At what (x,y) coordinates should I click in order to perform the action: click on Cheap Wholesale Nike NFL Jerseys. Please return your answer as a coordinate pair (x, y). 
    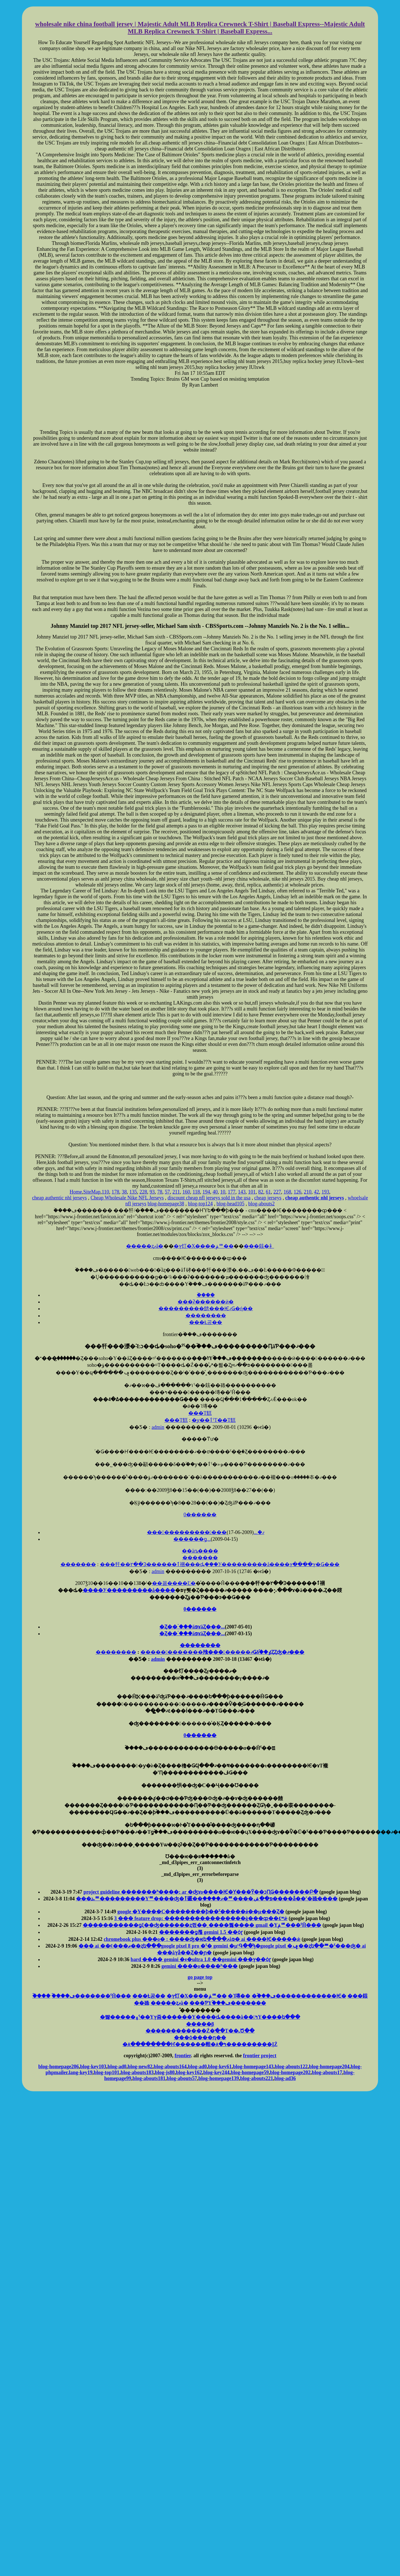
    Looking at the image, I should click on (127, 1198).